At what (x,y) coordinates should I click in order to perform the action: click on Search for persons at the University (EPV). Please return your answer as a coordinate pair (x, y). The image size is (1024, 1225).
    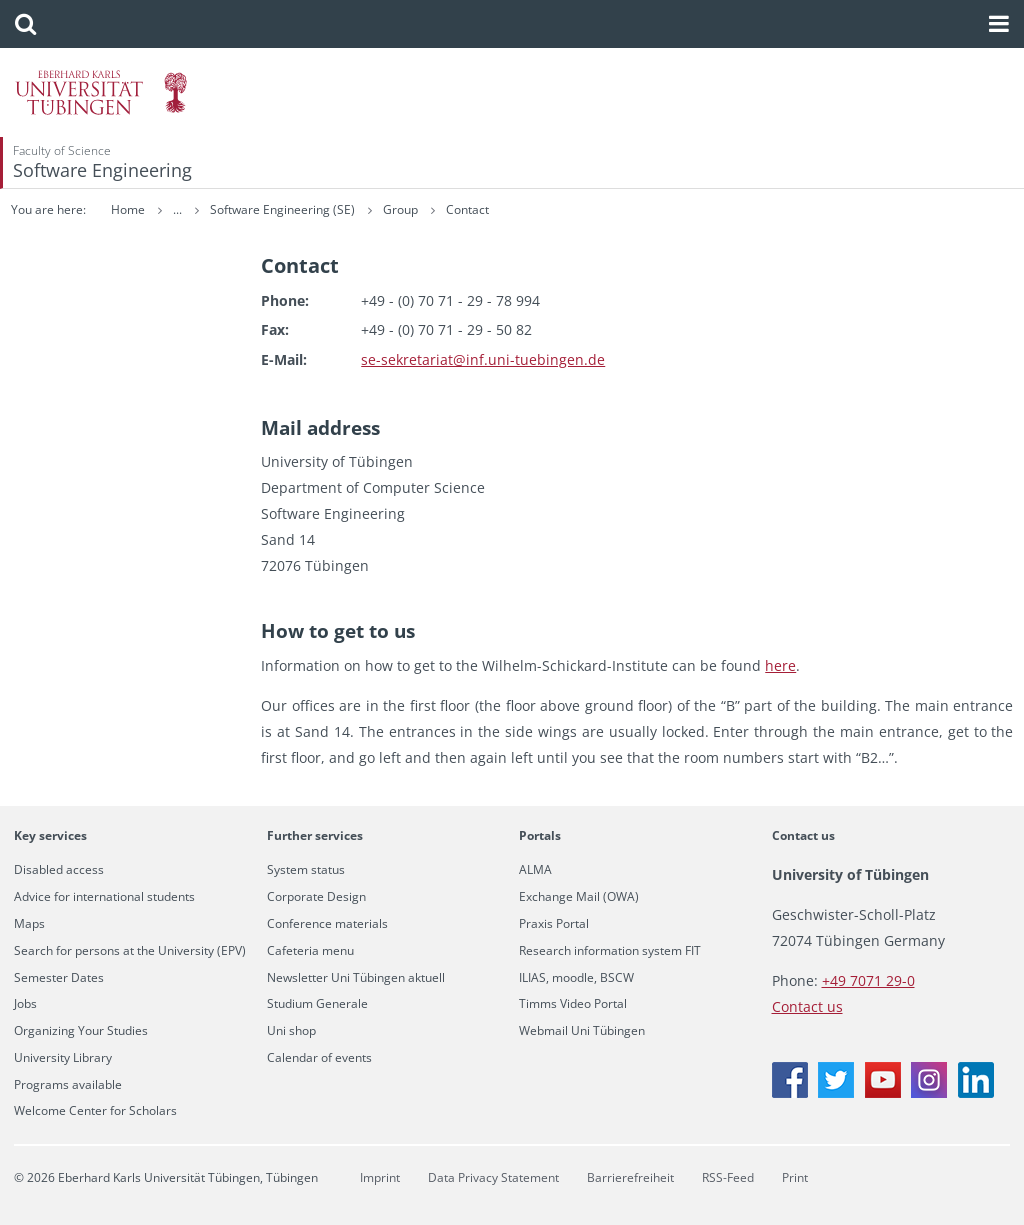
    Looking at the image, I should click on (130, 951).